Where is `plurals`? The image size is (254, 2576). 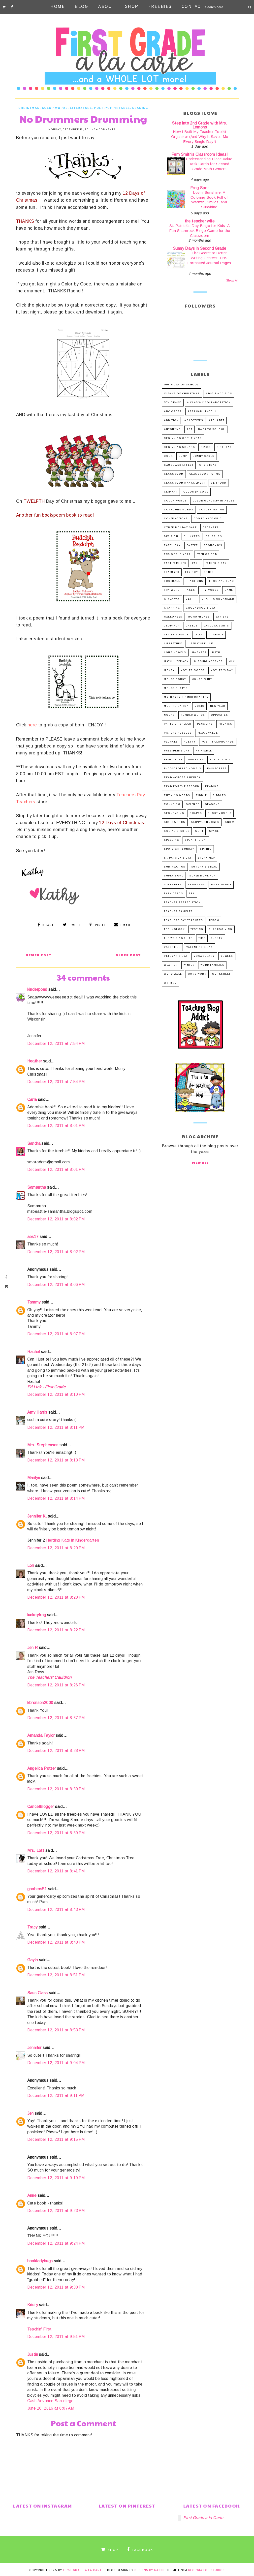
plurals is located at coordinates (171, 742).